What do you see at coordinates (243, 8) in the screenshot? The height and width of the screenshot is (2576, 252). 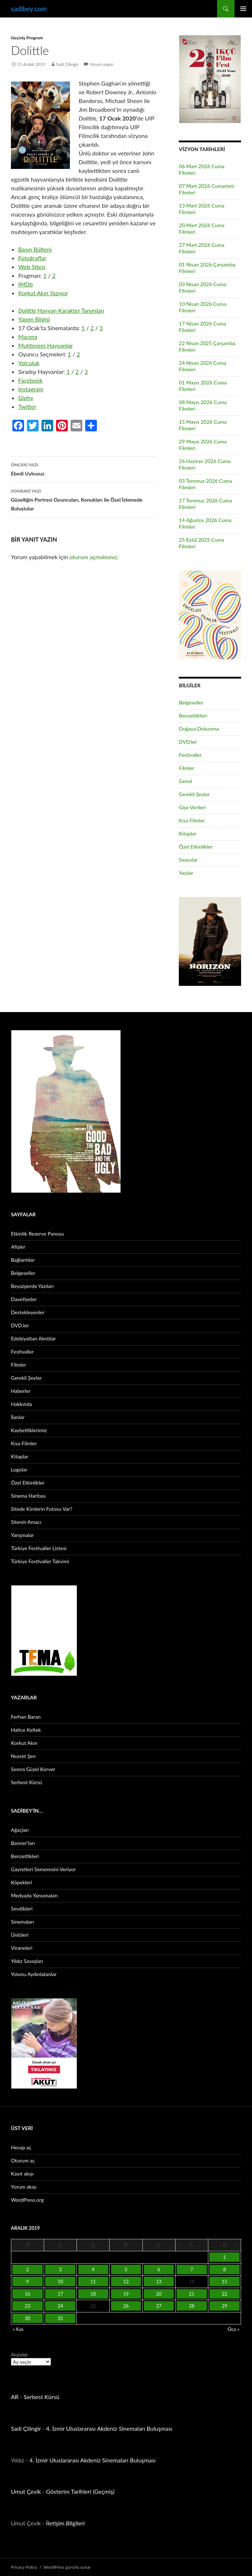 I see `Birincil menü` at bounding box center [243, 8].